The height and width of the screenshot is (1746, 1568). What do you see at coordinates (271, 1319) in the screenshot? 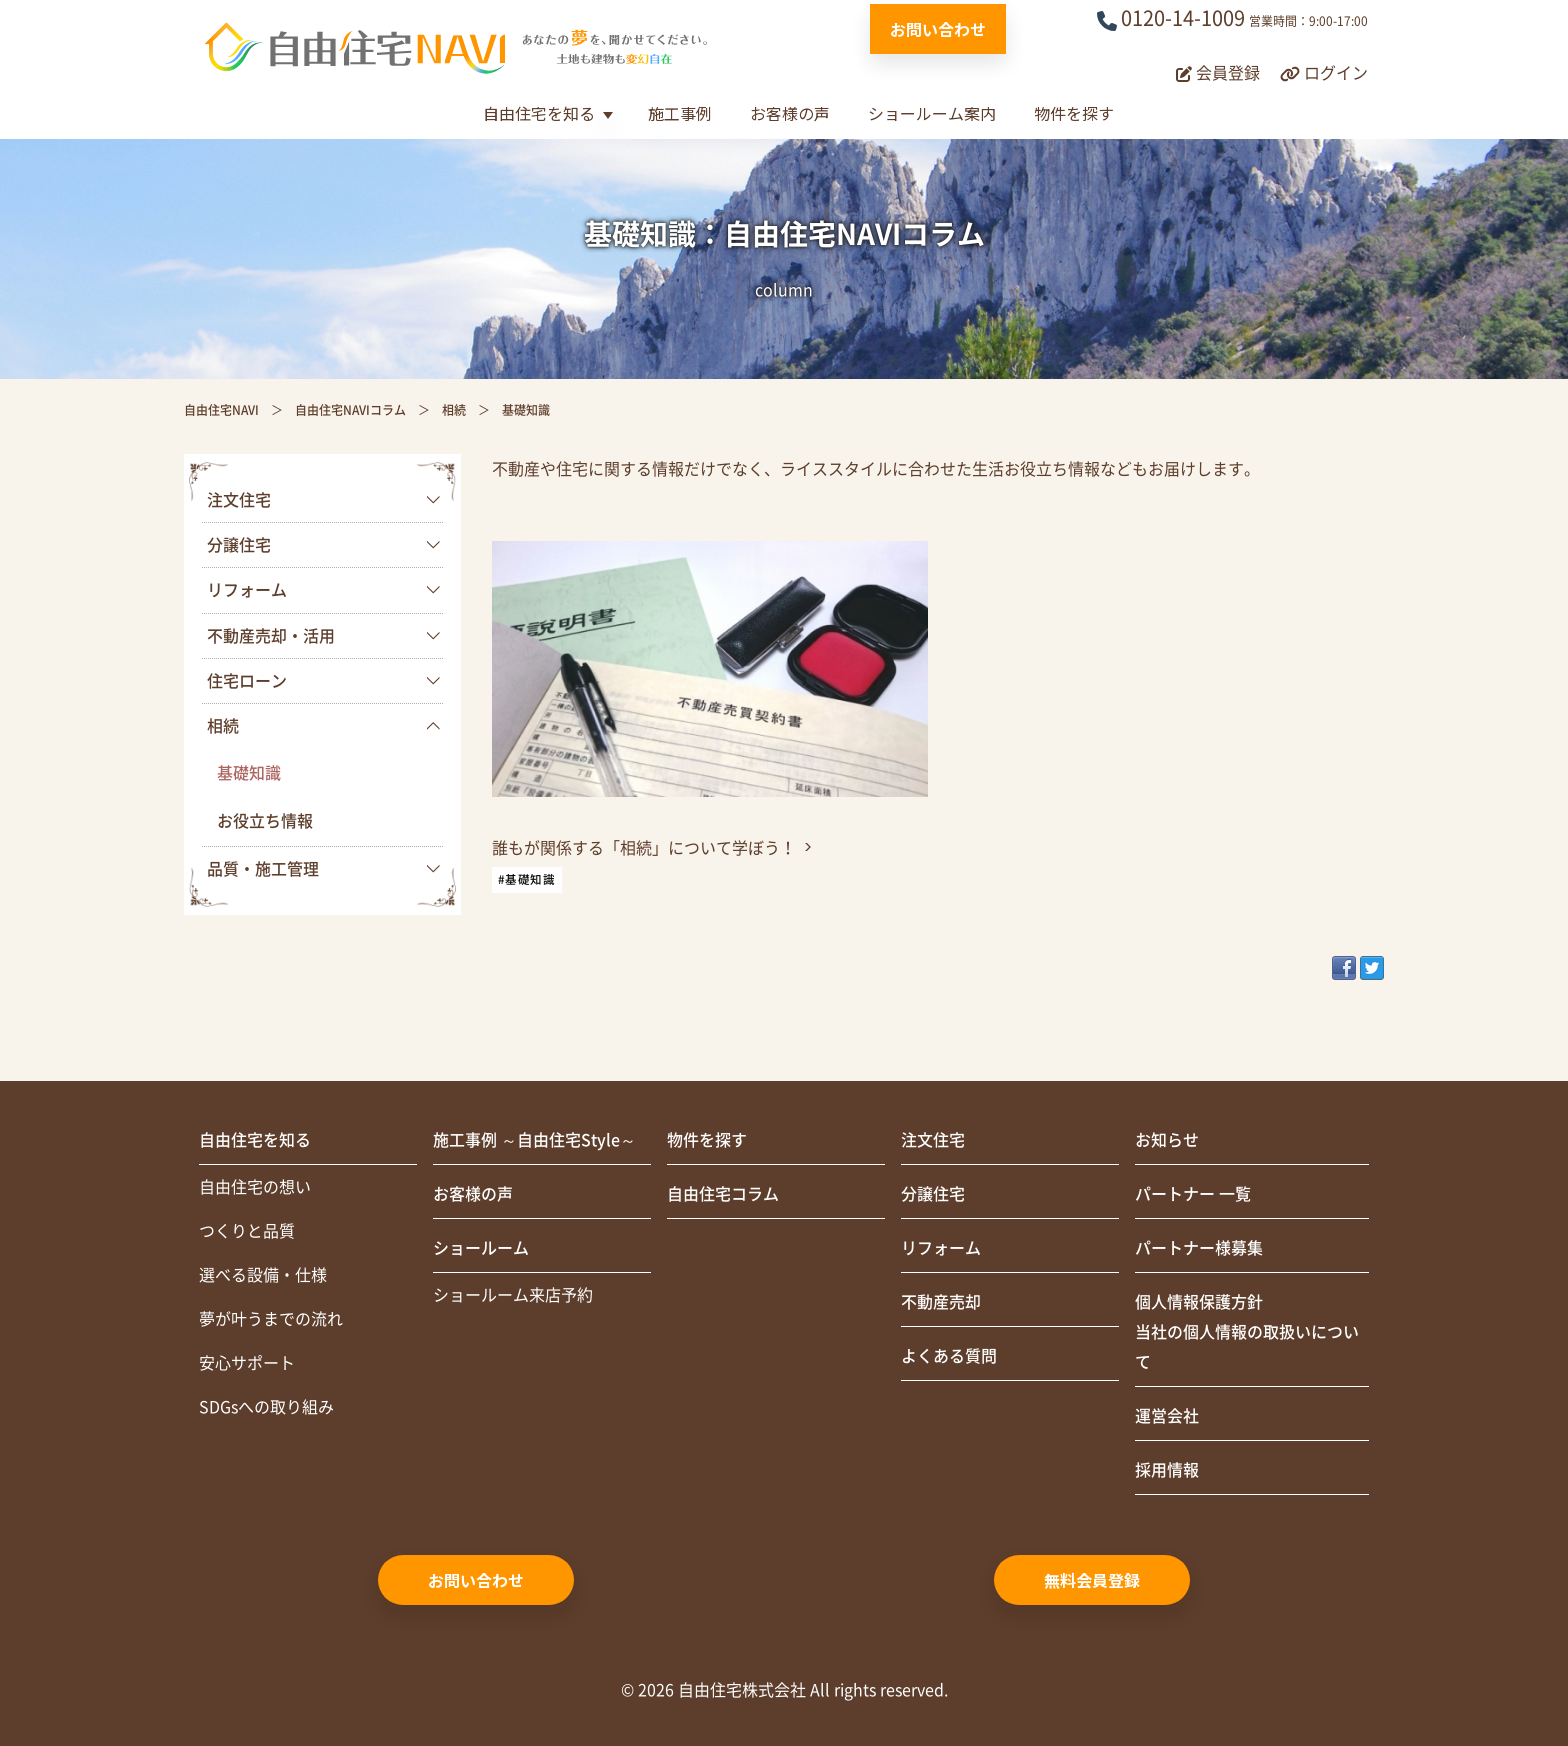
I see `夢が叶うまでの流れ [menuitem]` at bounding box center [271, 1319].